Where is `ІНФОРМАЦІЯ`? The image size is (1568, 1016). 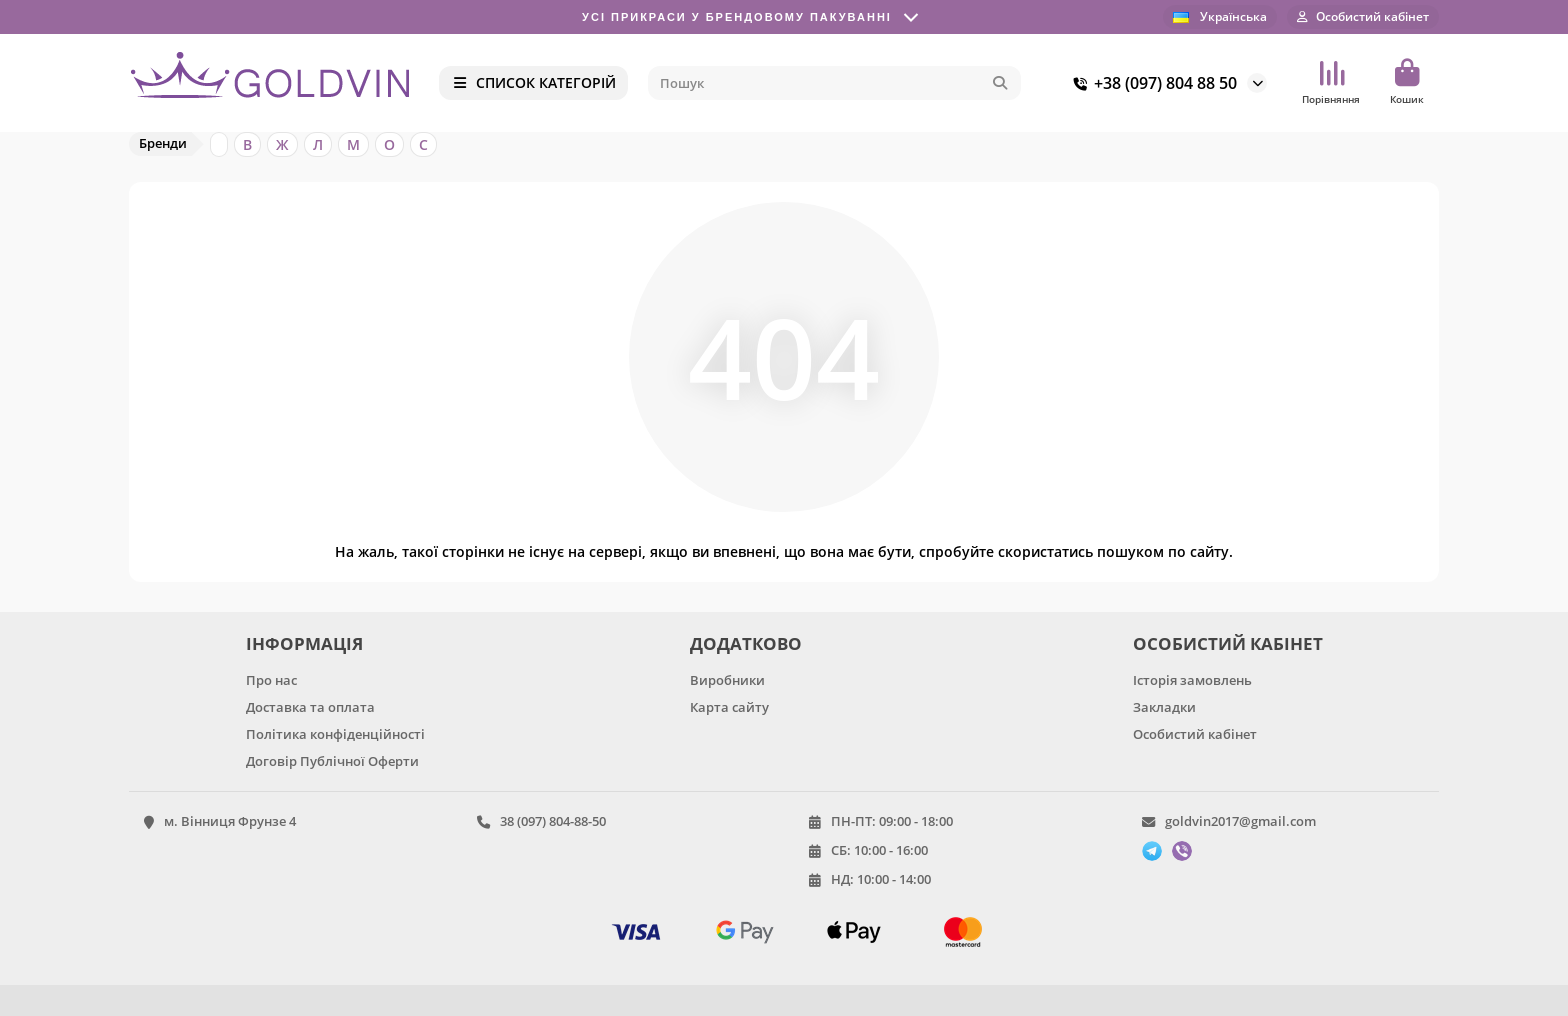 ІНФОРМАЦІЯ is located at coordinates (304, 643).